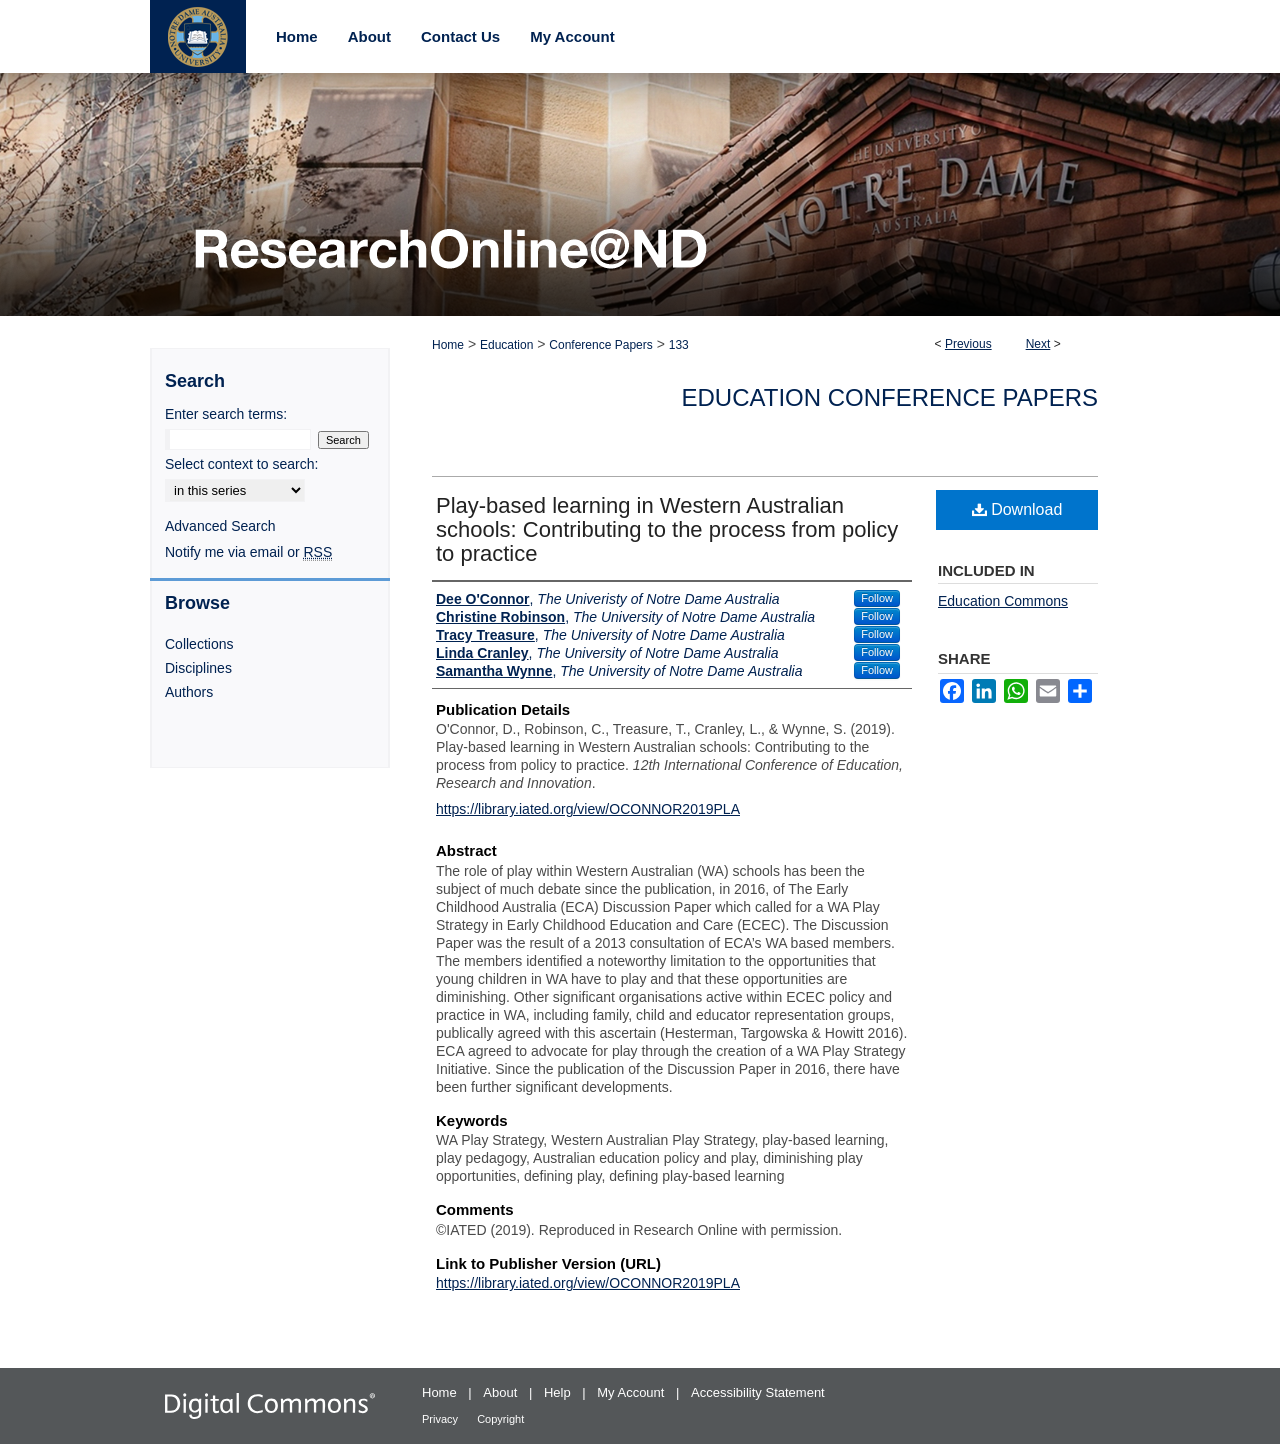 The width and height of the screenshot is (1280, 1444). Describe the element at coordinates (241, 464) in the screenshot. I see `Select context to search:` at that location.